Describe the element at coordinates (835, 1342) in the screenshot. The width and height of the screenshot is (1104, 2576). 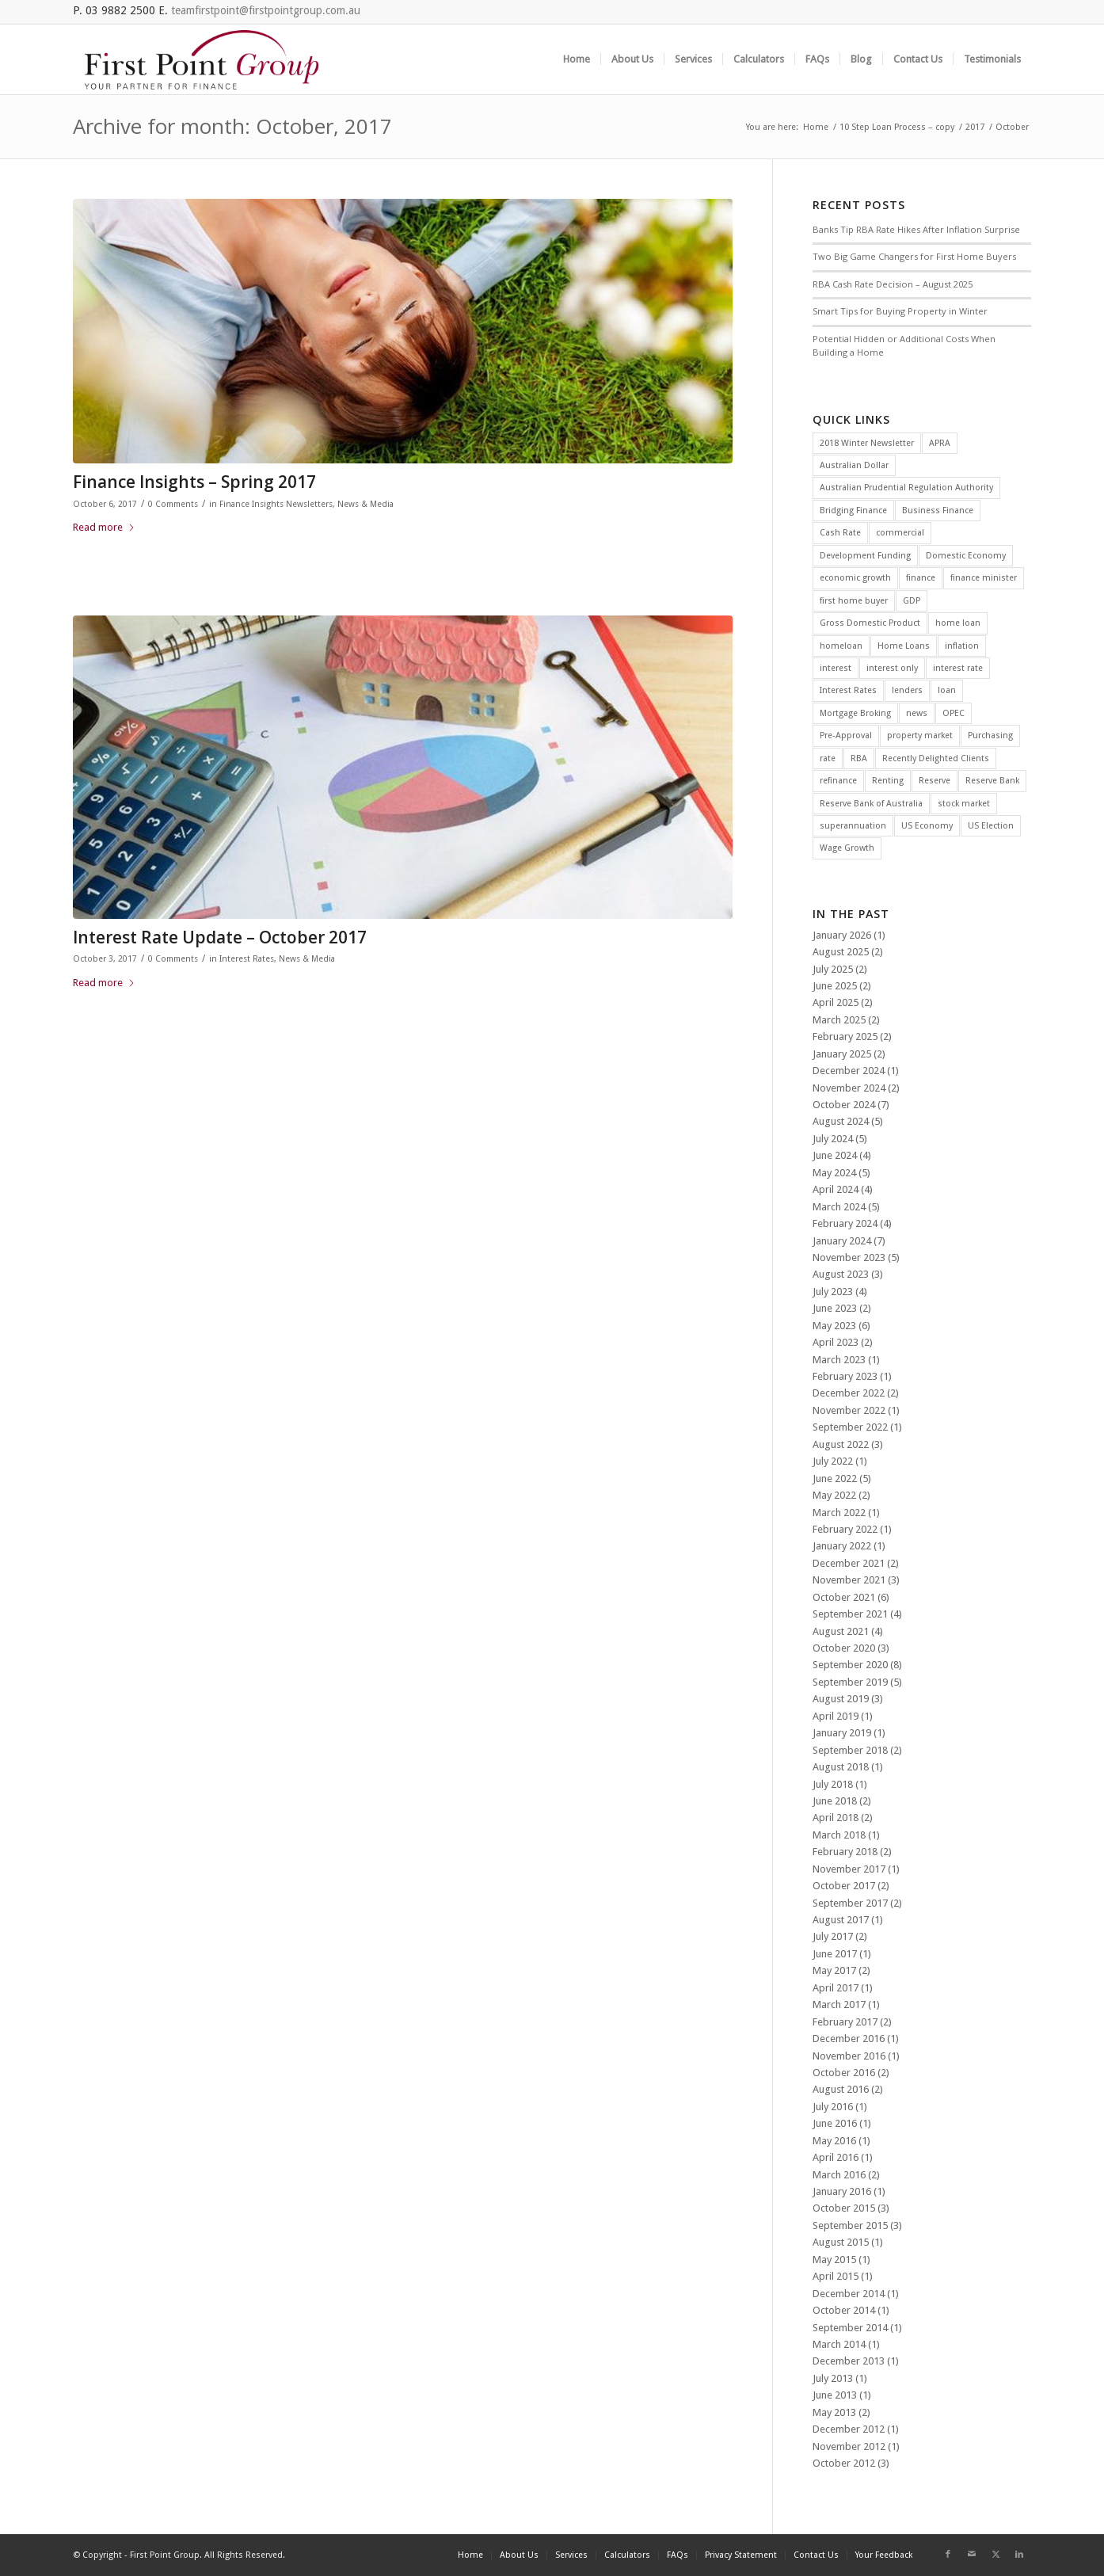
I see `April 2023` at that location.